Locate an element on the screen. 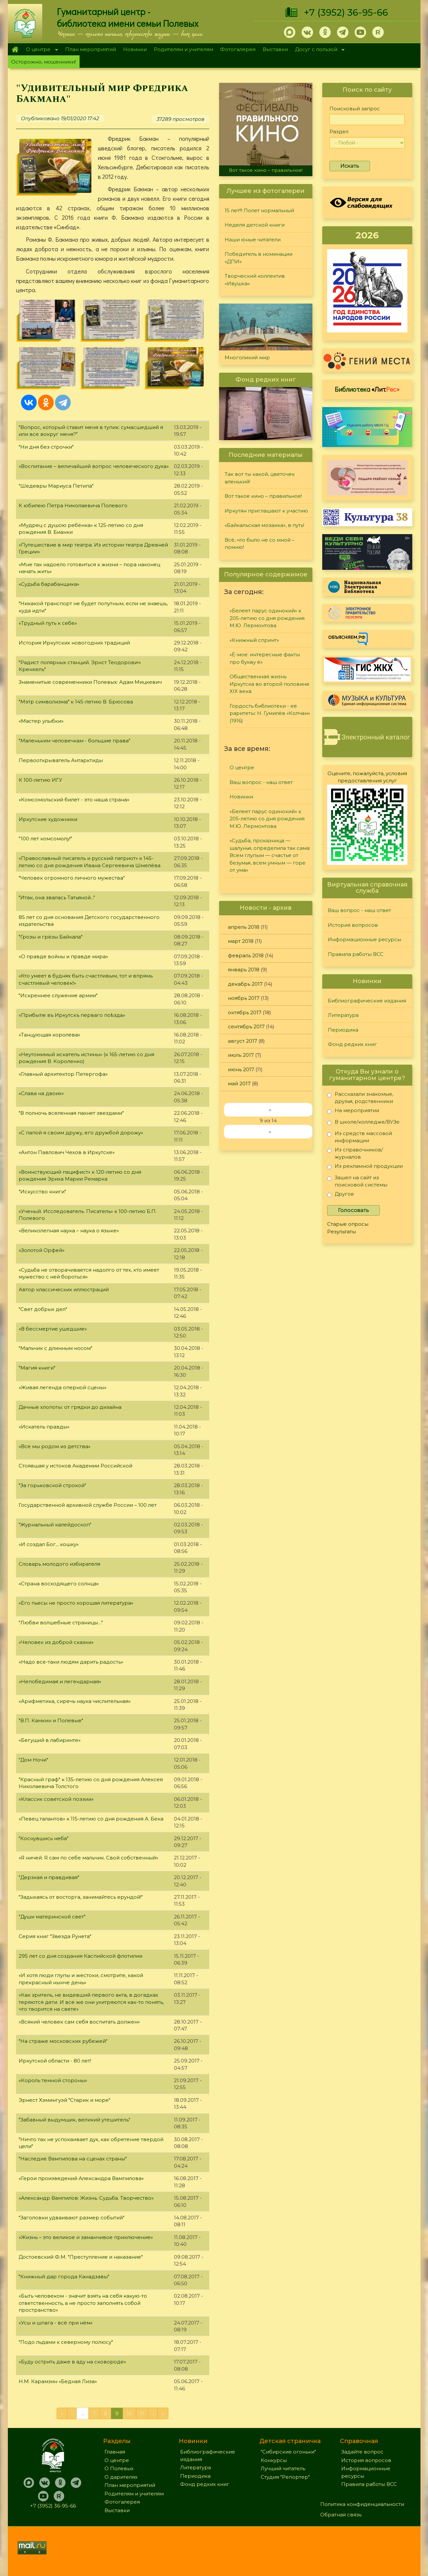 The image size is (428, 2576). Из средств массовой информации is located at coordinates (359, 1137).